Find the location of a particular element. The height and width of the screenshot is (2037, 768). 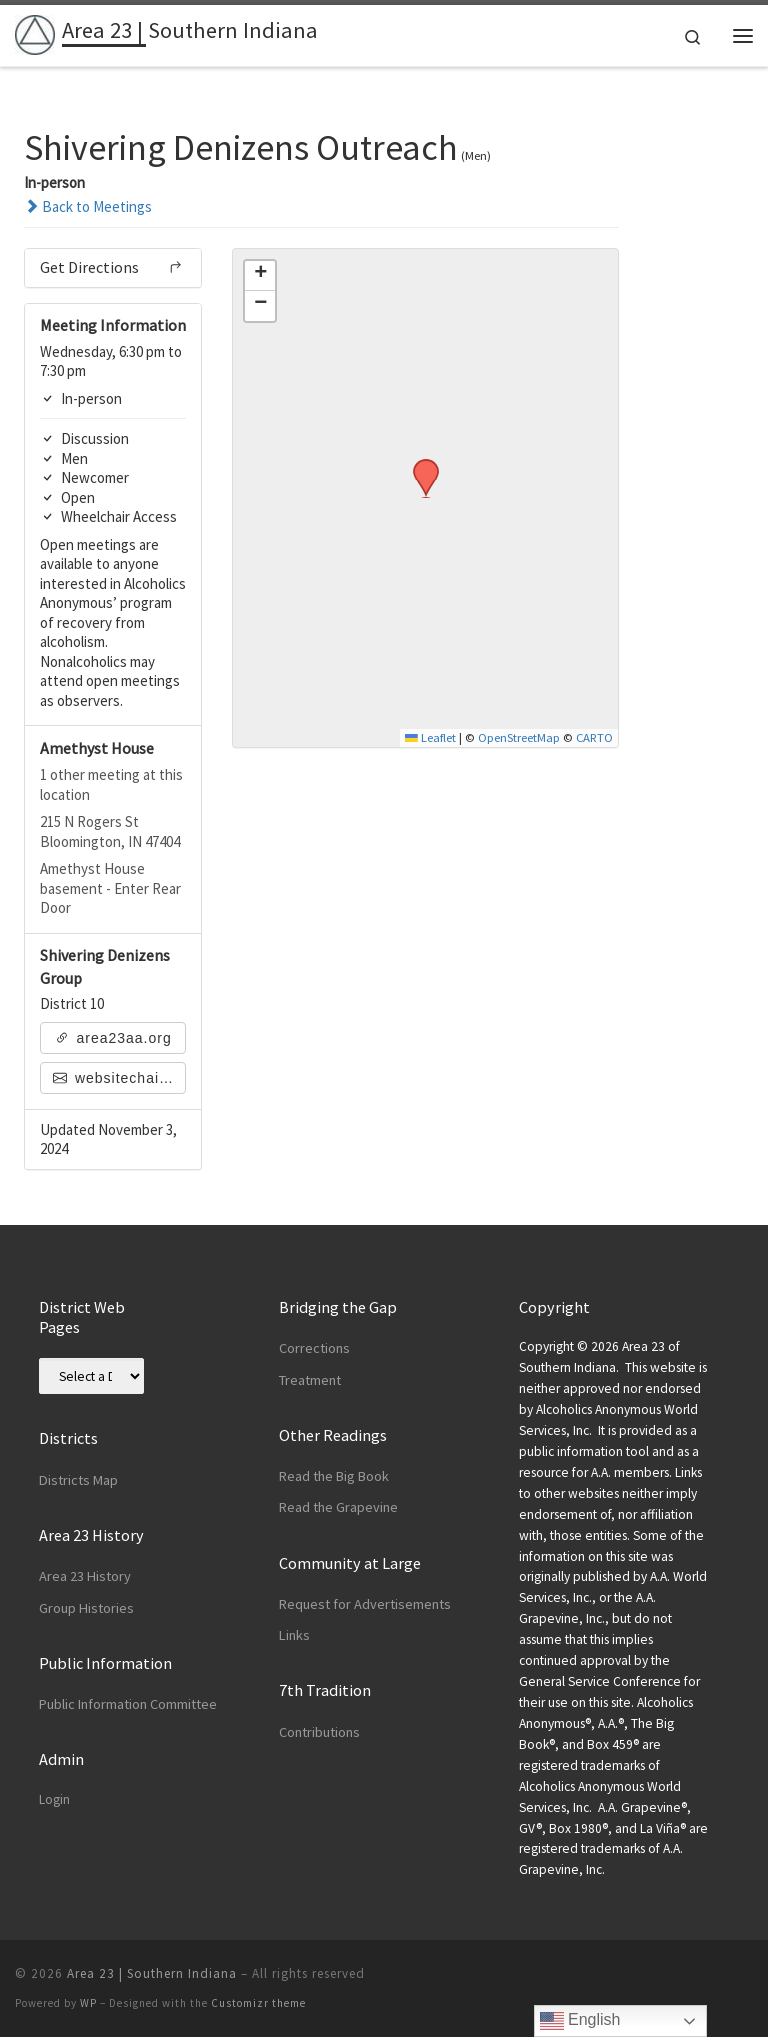

Links is located at coordinates (294, 1635).